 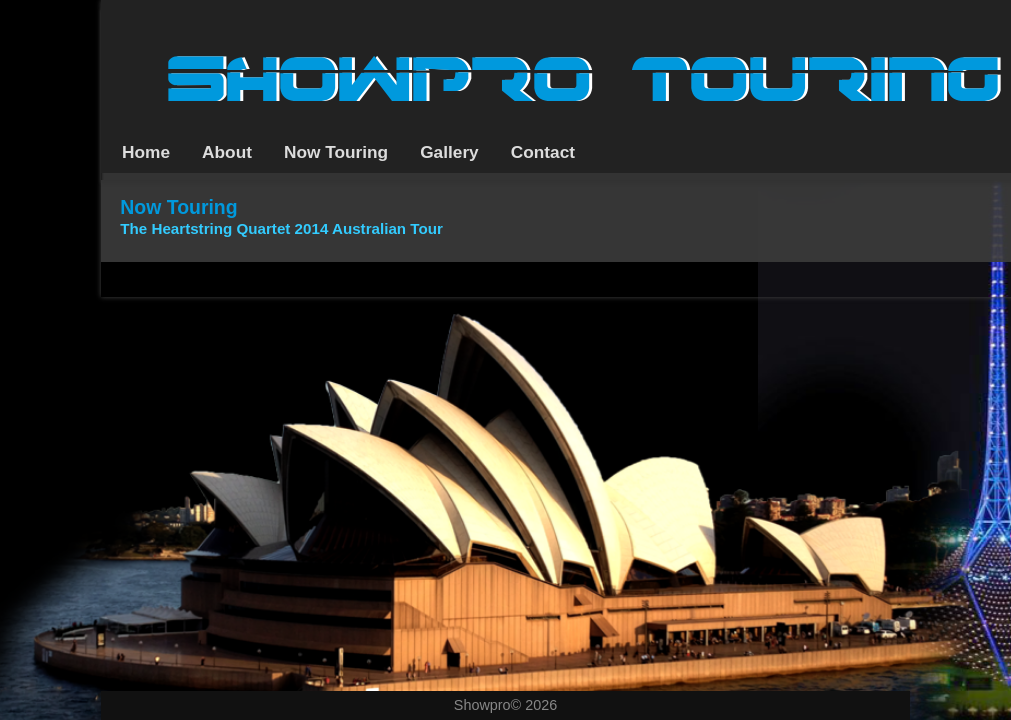 What do you see at coordinates (449, 152) in the screenshot?
I see `Gallery` at bounding box center [449, 152].